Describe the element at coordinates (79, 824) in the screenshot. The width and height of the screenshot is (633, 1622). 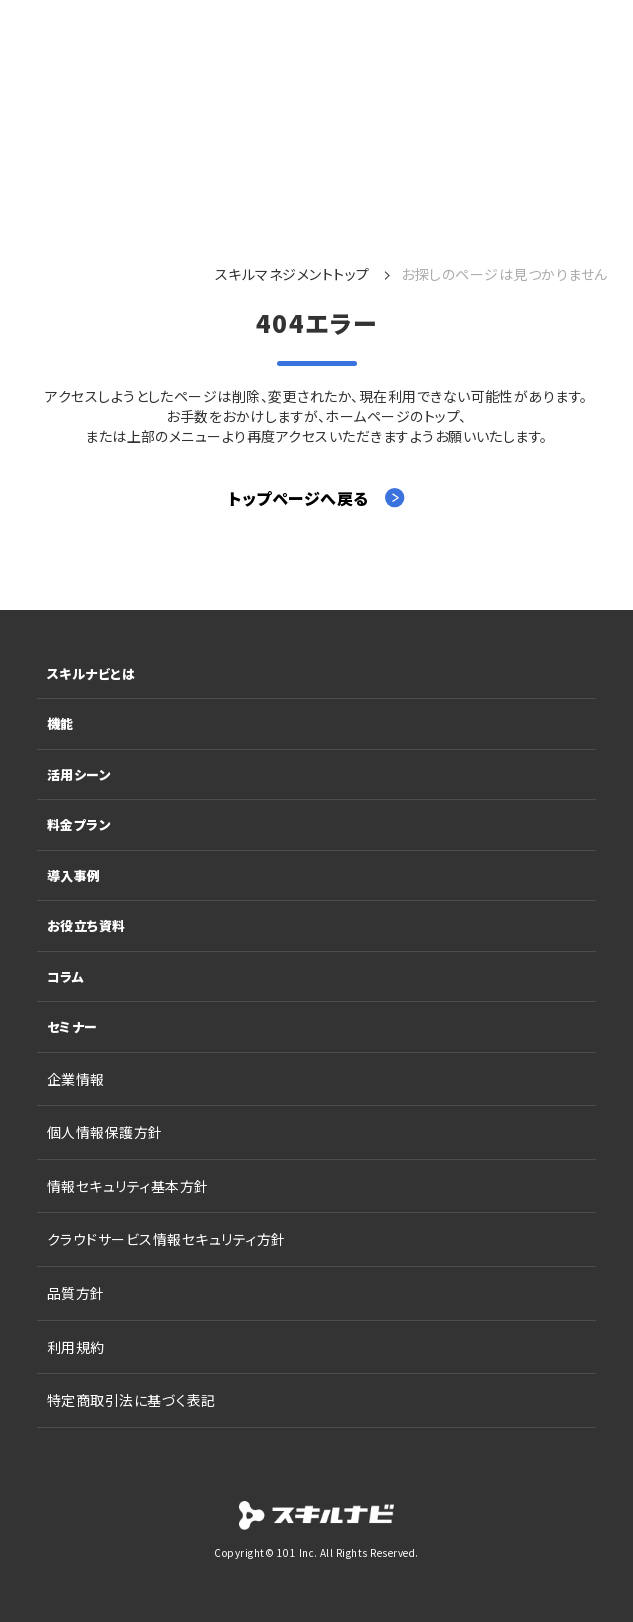
I see `料金プラン` at that location.